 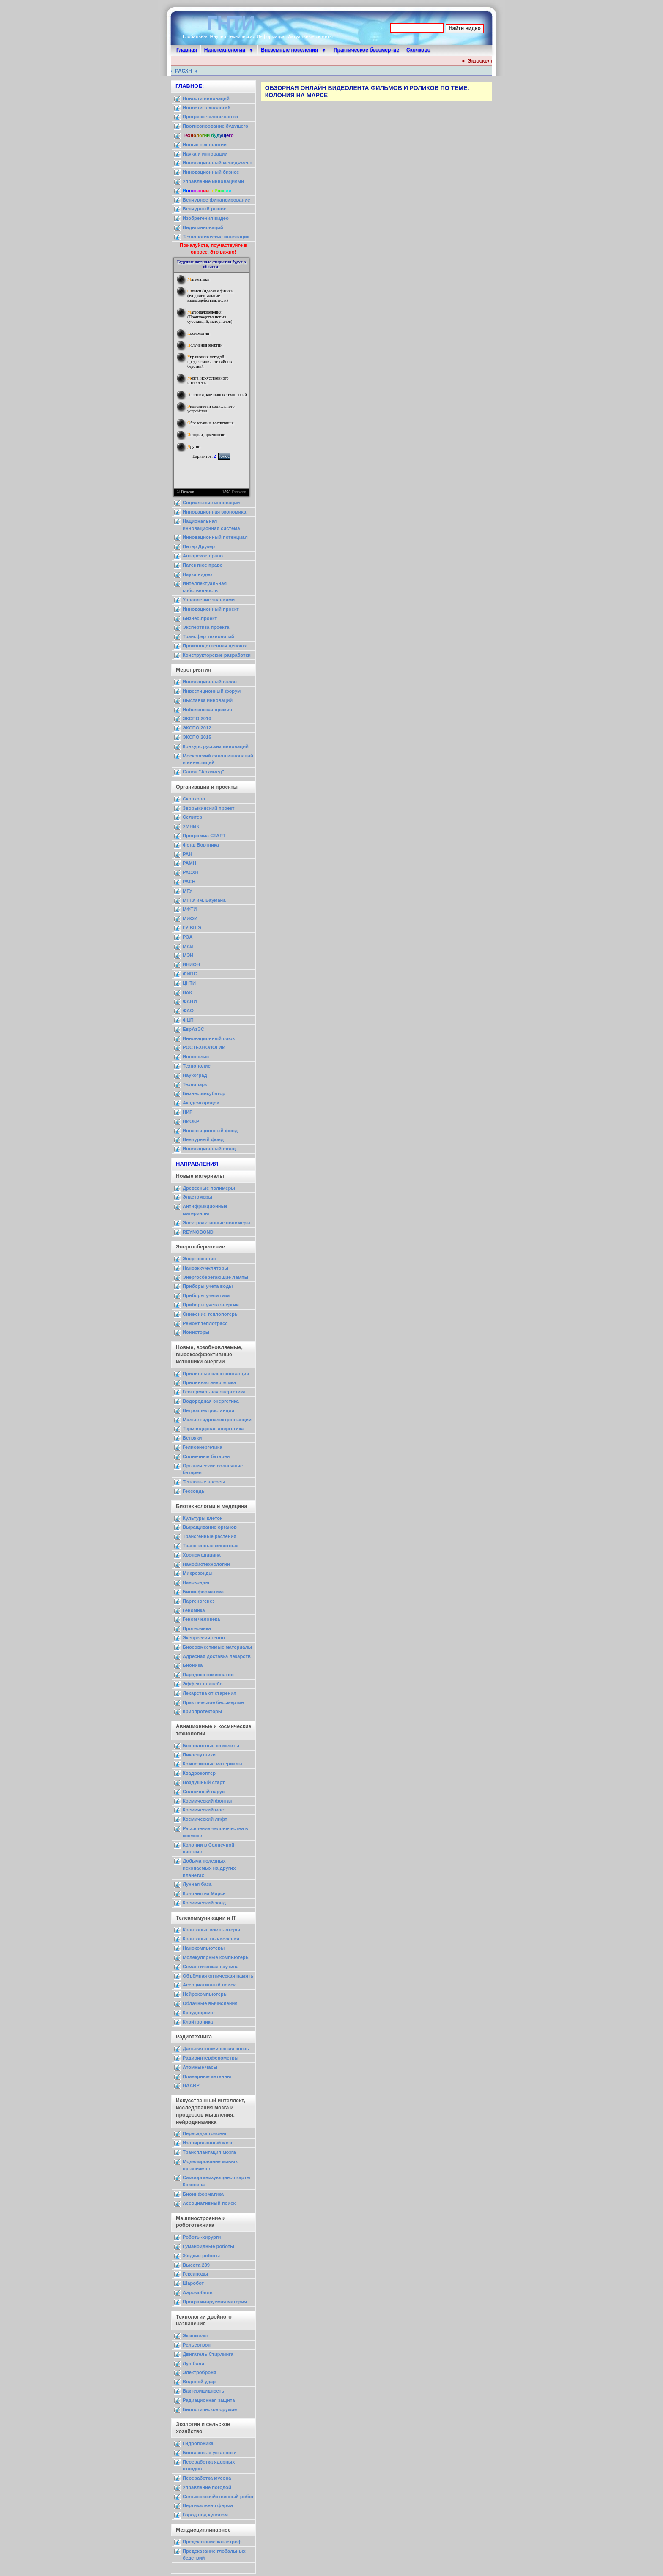 I want to click on Беспилотные самолеты, so click(x=211, y=1745).